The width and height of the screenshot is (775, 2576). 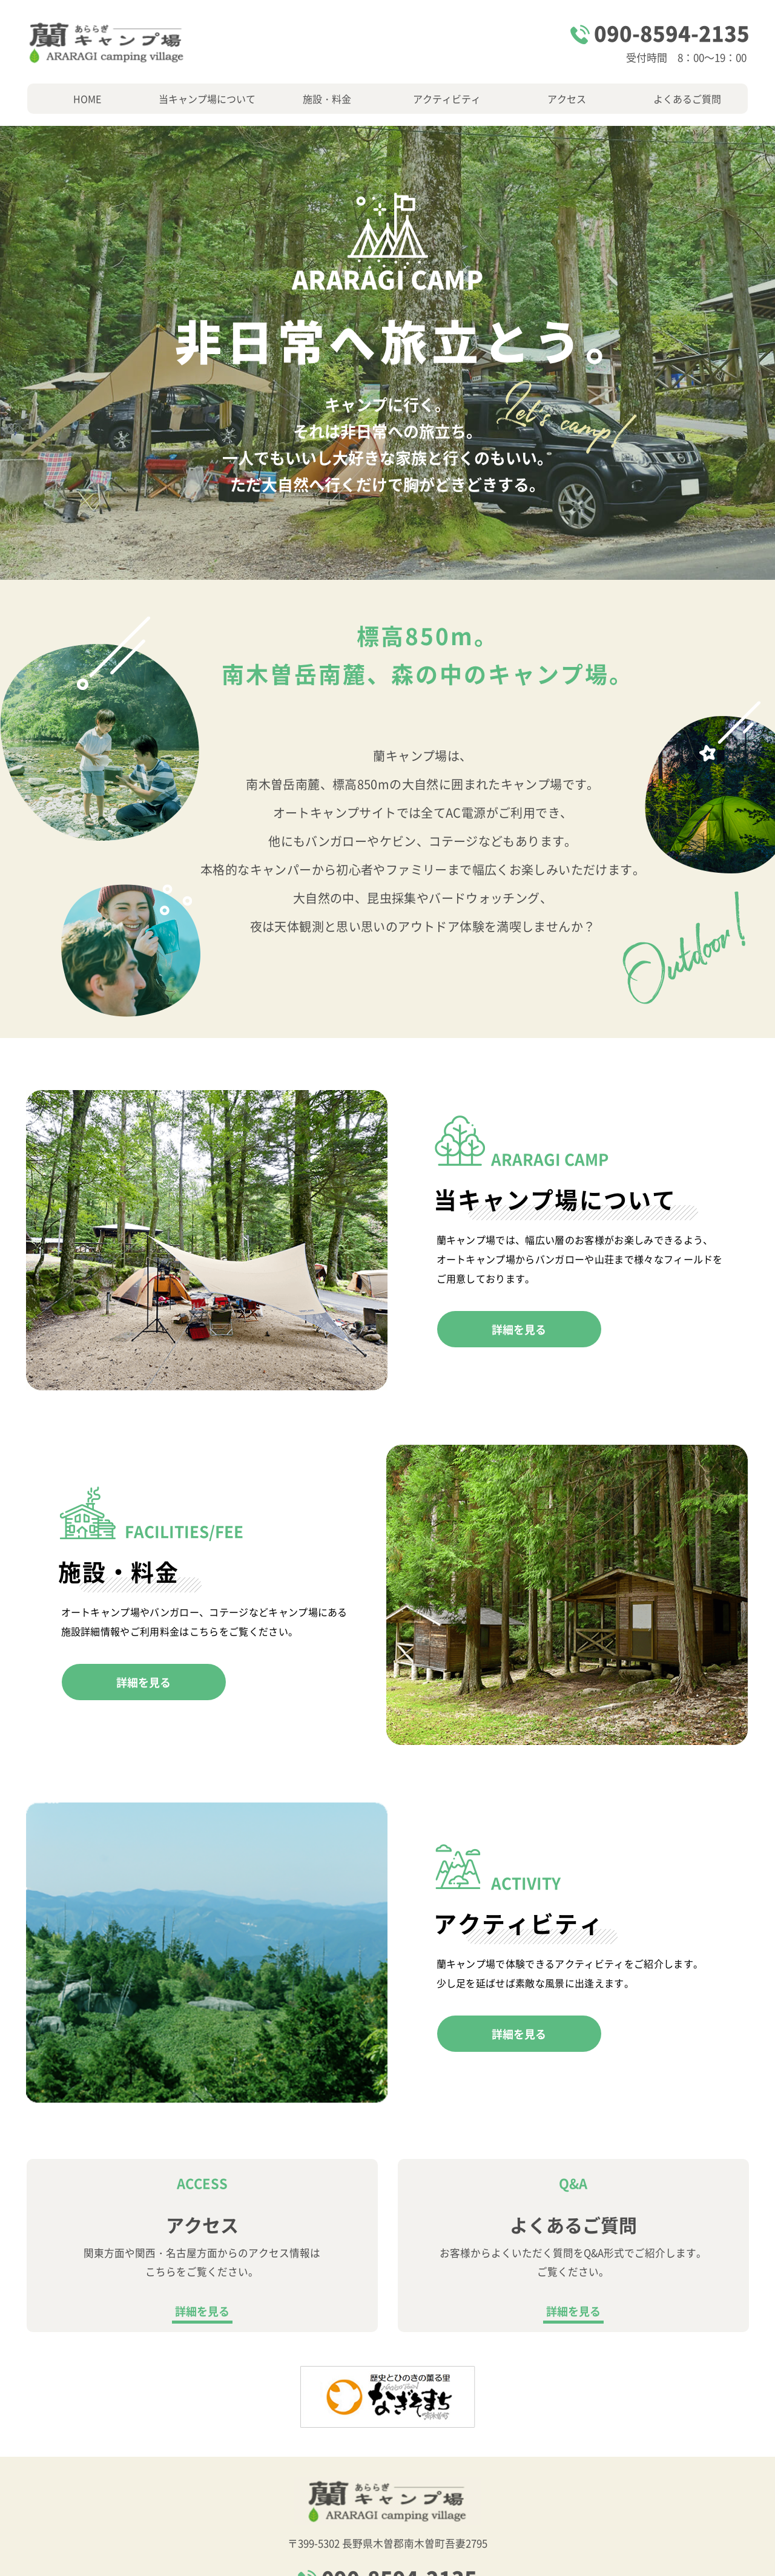 I want to click on HOME, so click(x=87, y=98).